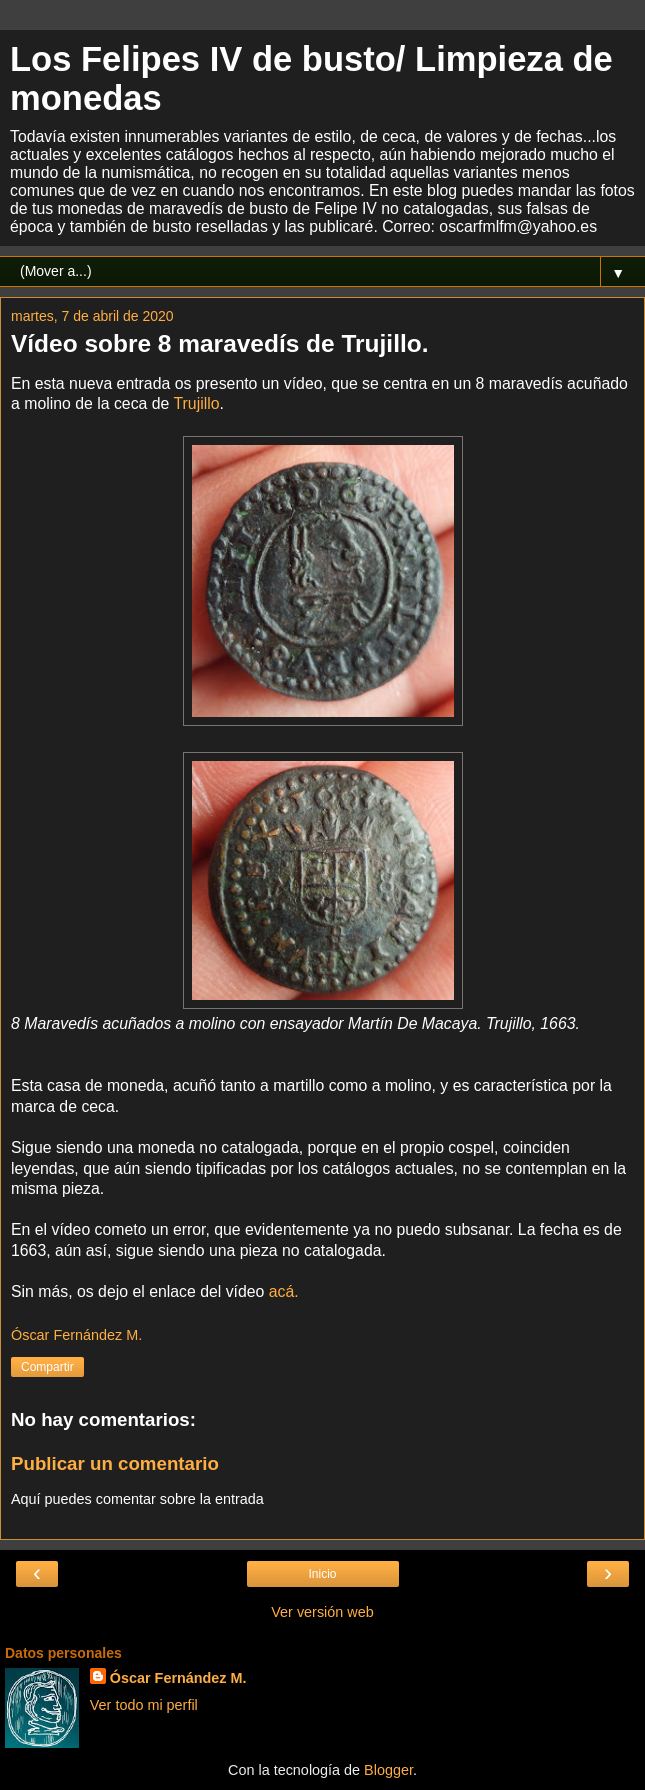 This screenshot has height=1790, width=645. I want to click on Publicar un comentario, so click(115, 1463).